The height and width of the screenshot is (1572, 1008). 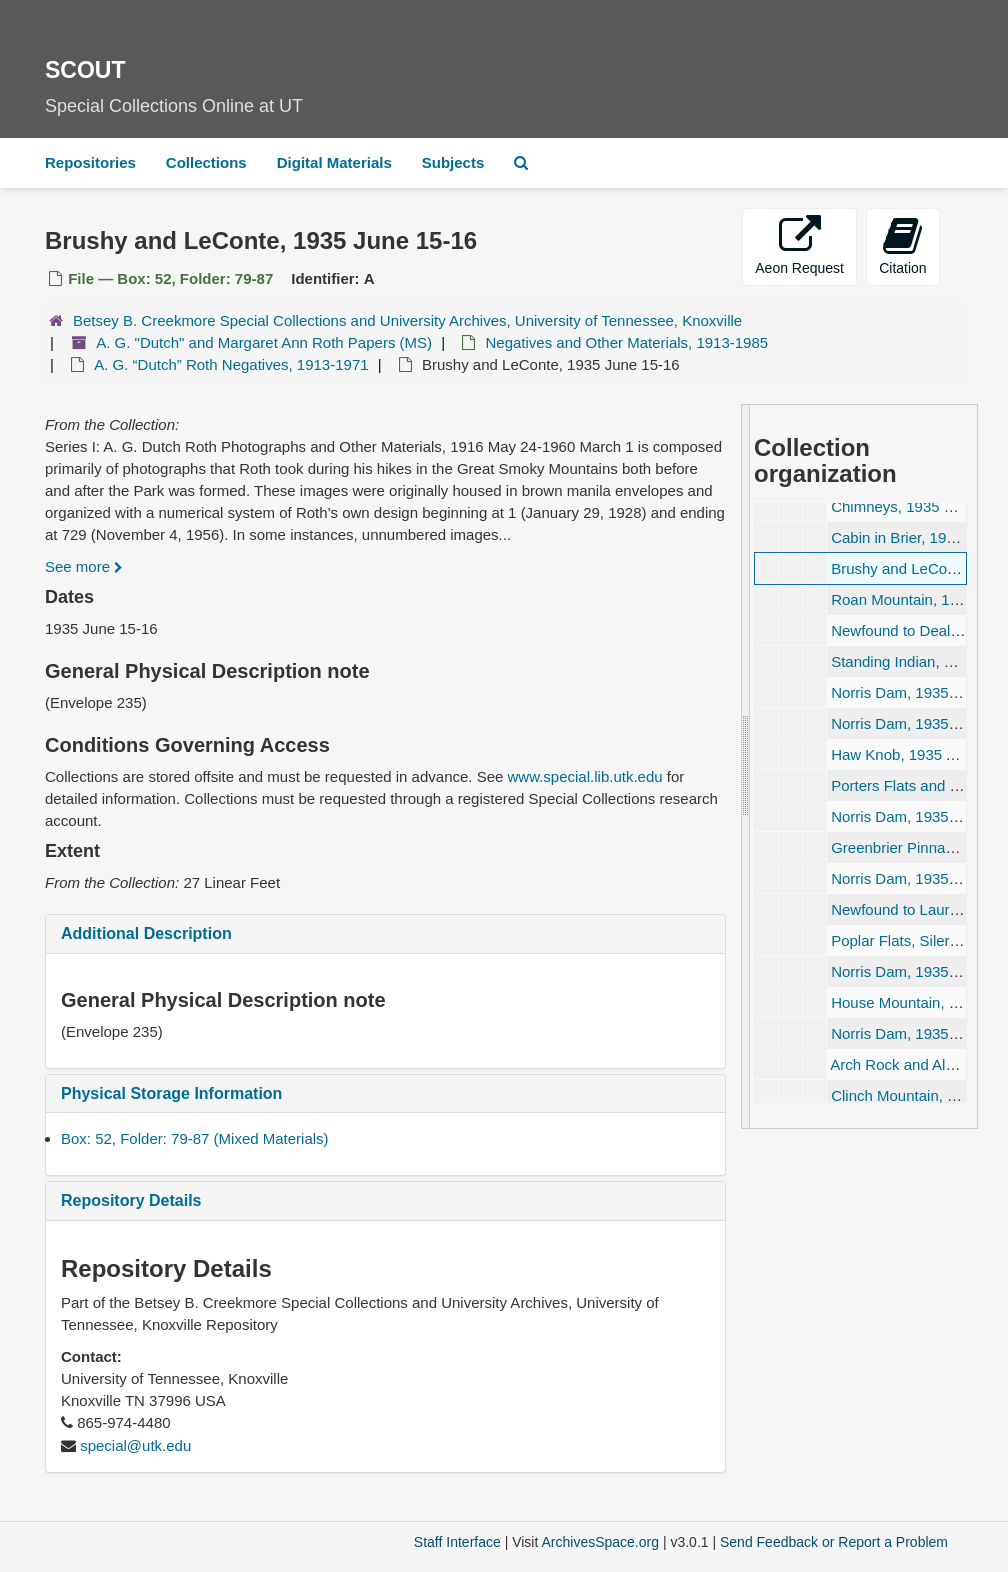 What do you see at coordinates (799, 245) in the screenshot?
I see `Aeon Request` at bounding box center [799, 245].